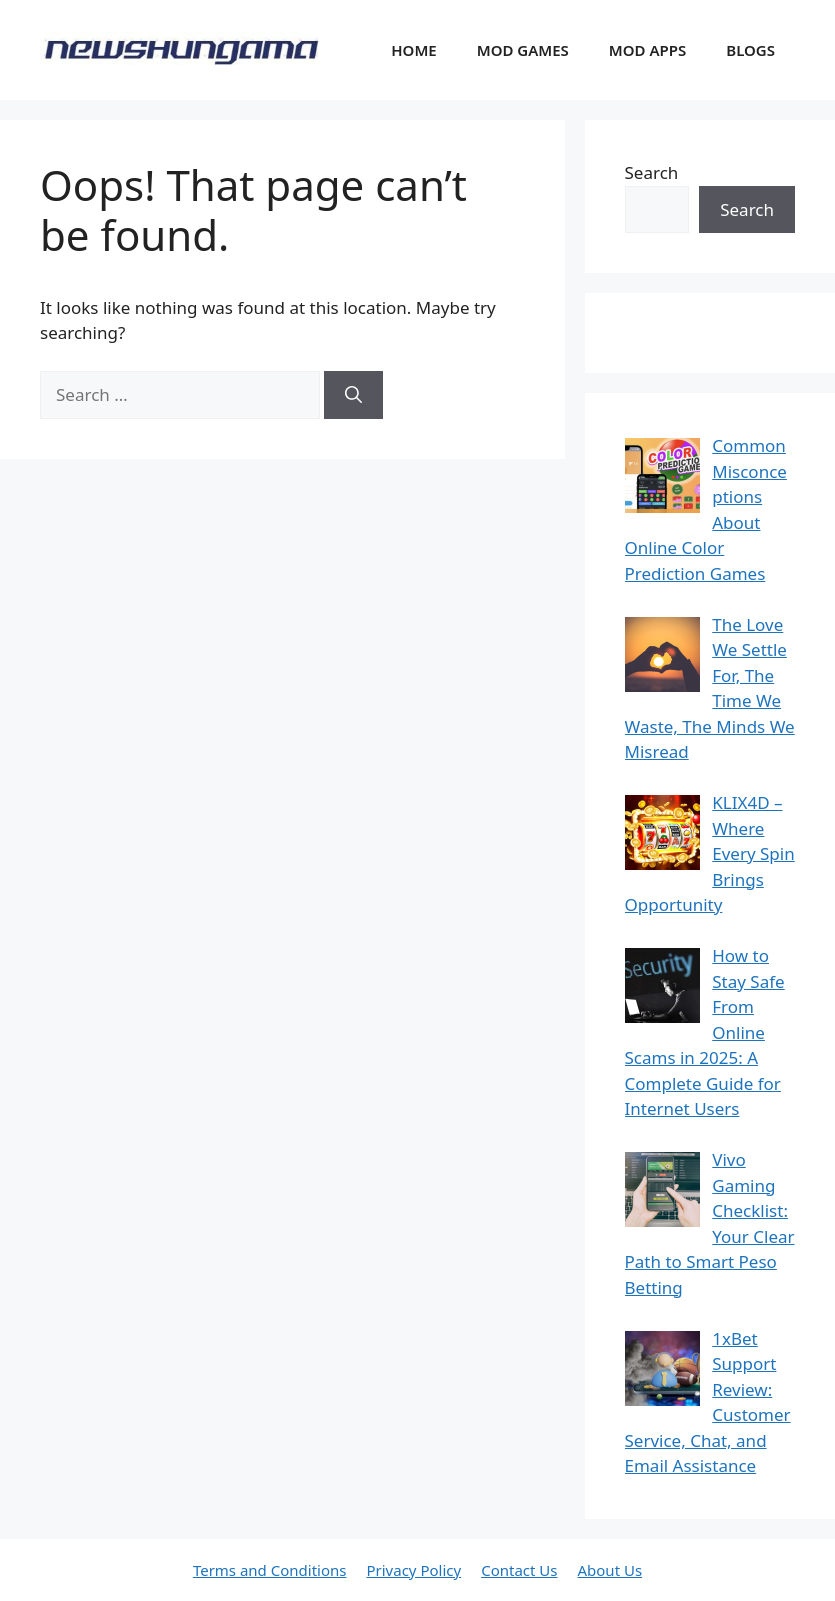 The height and width of the screenshot is (1601, 835). What do you see at coordinates (750, 50) in the screenshot?
I see `BLOGS` at bounding box center [750, 50].